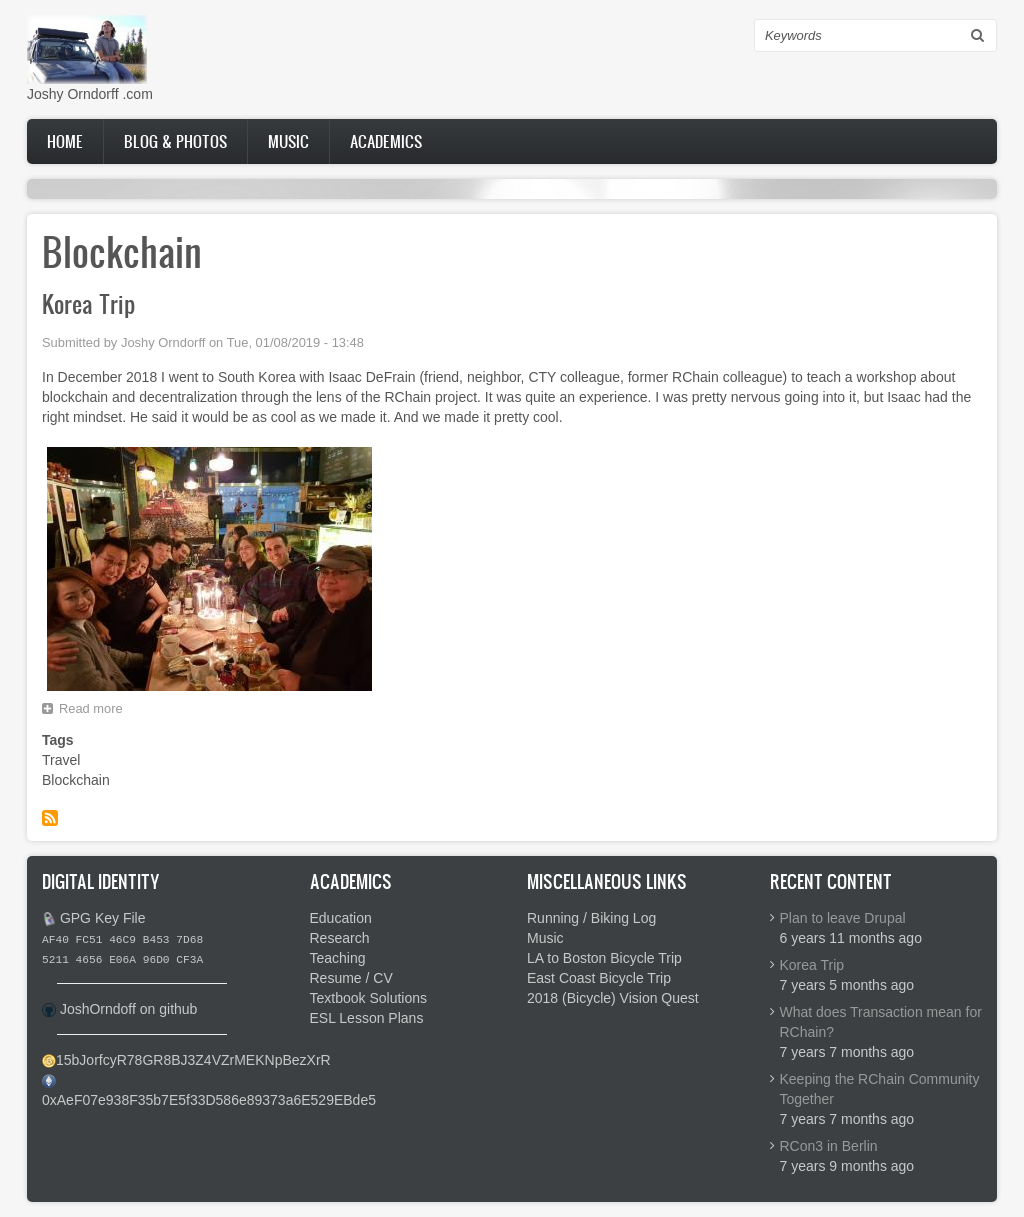 This screenshot has height=1217, width=1024. What do you see at coordinates (65, 141) in the screenshot?
I see `Home` at bounding box center [65, 141].